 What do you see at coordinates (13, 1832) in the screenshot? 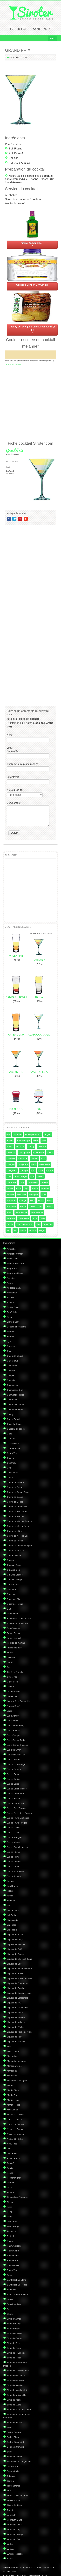
I see `Jus de Litchi` at bounding box center [13, 1832].